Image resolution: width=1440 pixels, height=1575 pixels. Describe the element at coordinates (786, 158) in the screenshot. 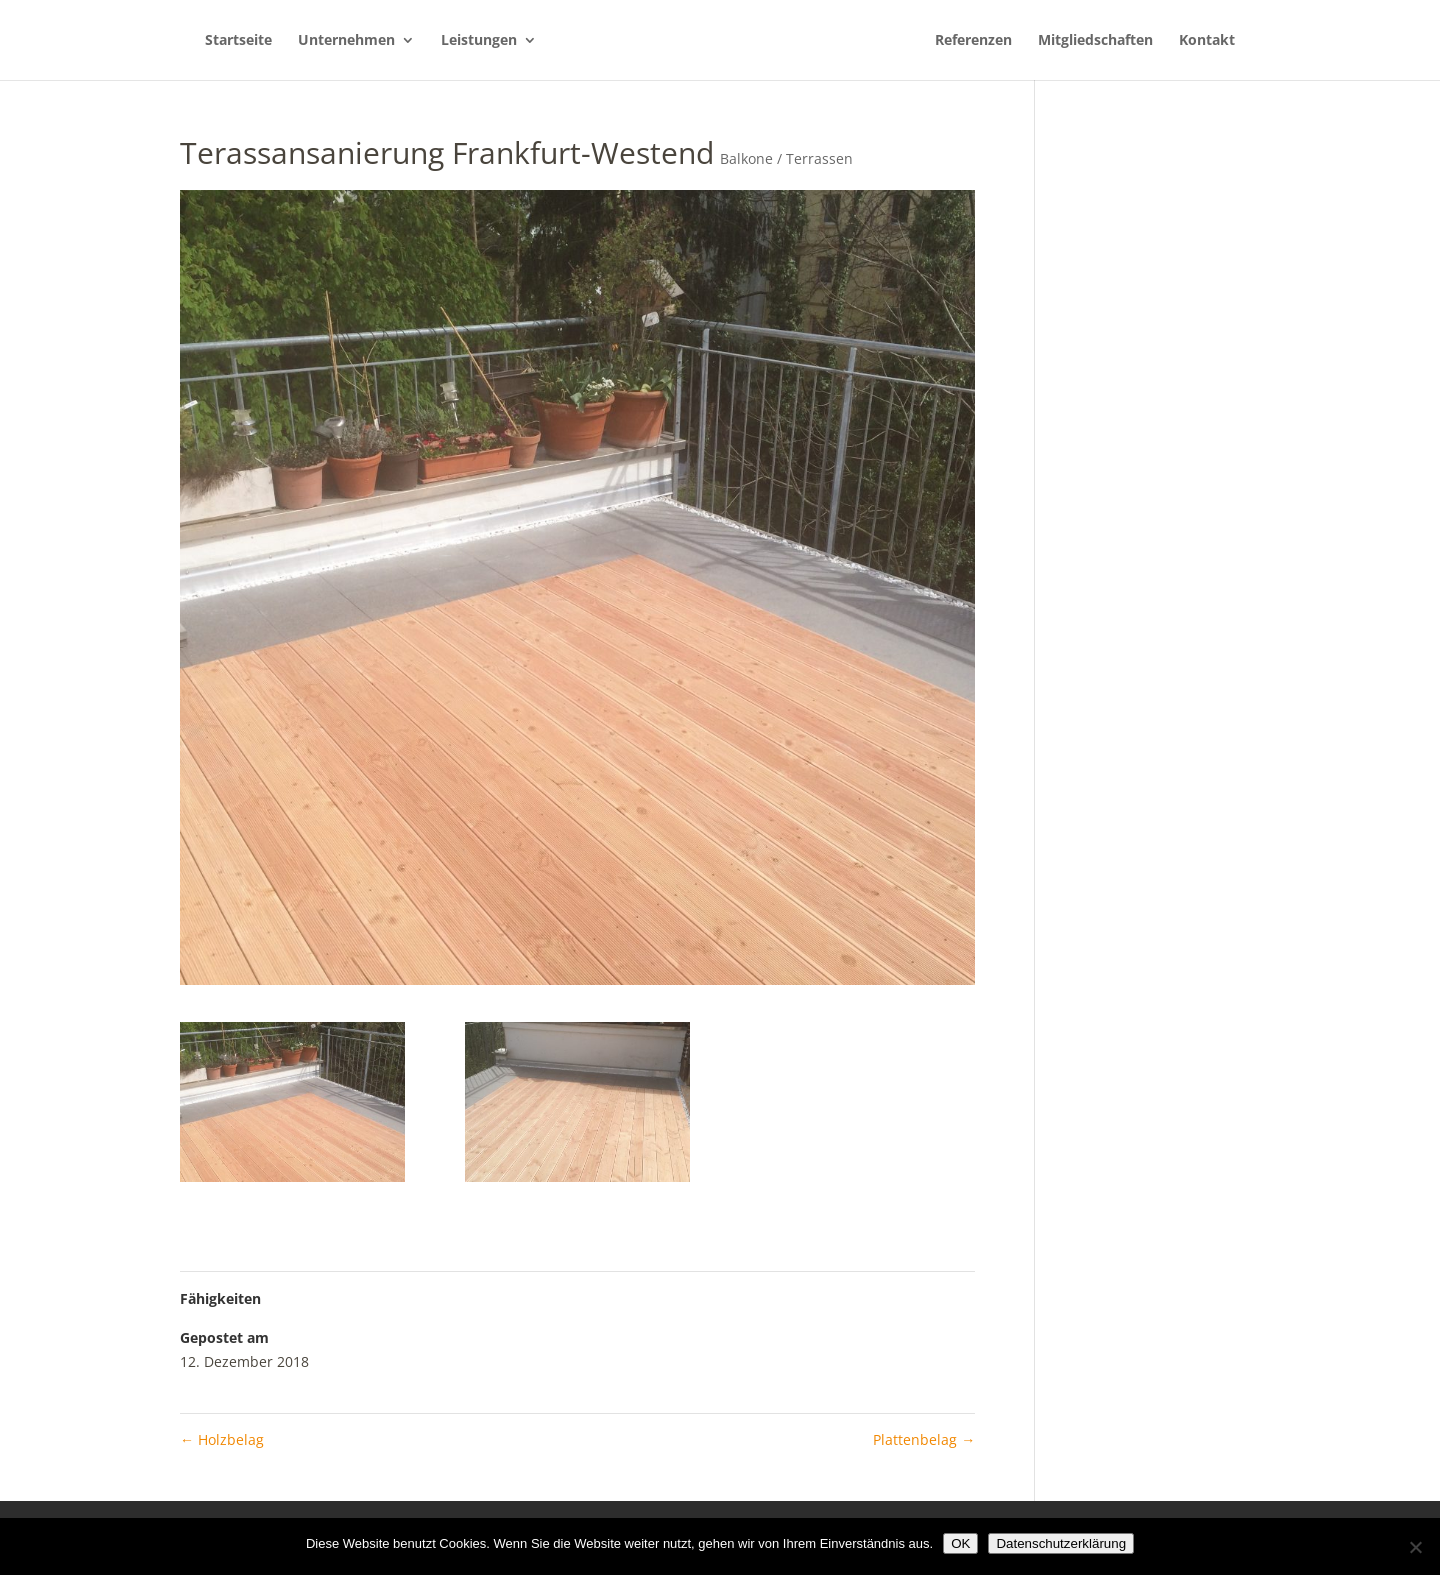

I see `Balkone / Terrassen` at that location.